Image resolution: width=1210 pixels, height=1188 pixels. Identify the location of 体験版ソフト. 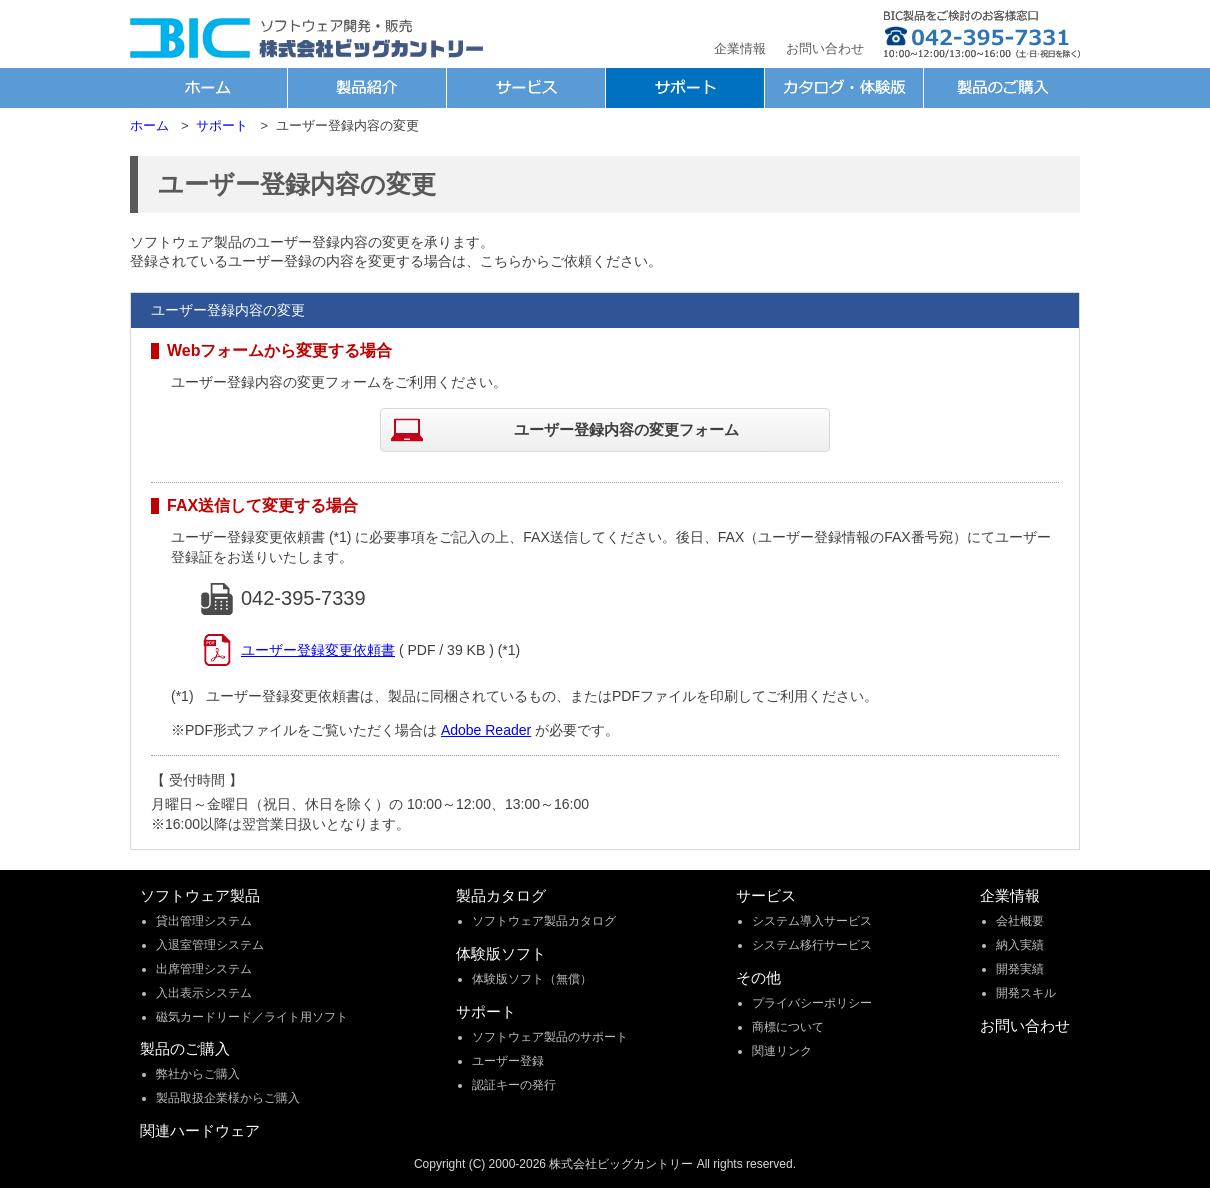
(501, 953).